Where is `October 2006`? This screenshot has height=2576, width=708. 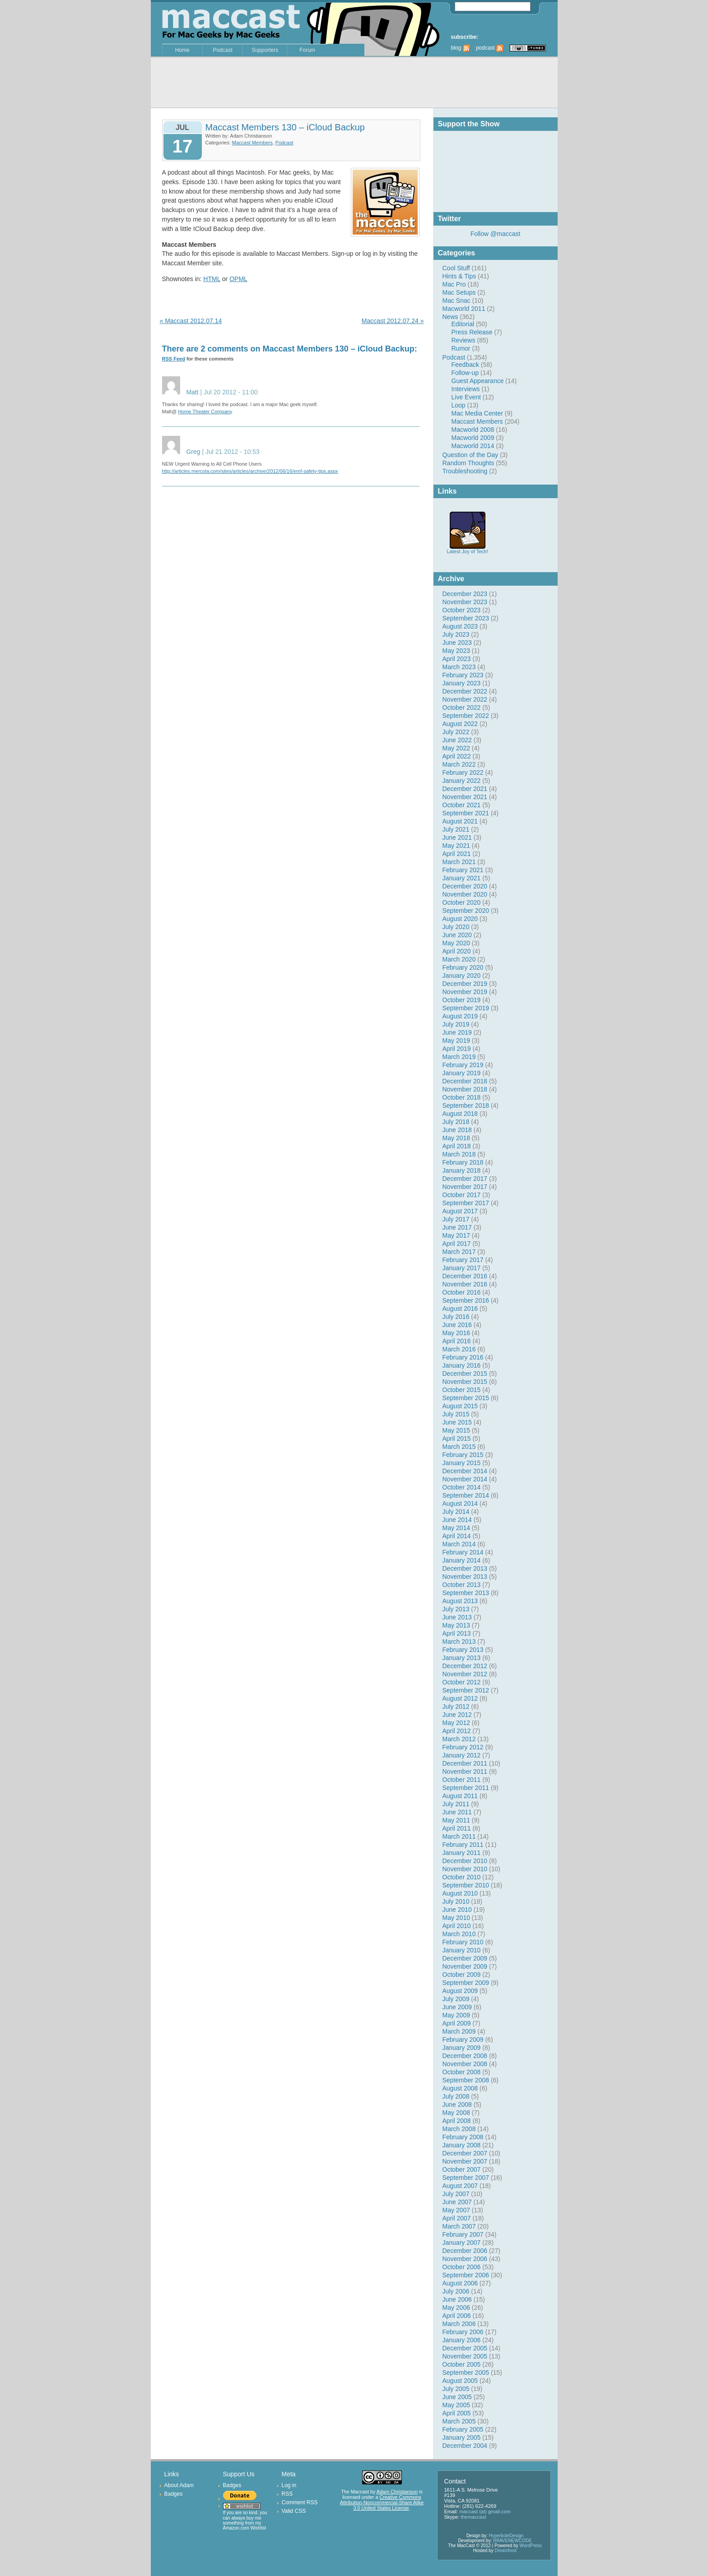 October 2006 is located at coordinates (461, 2267).